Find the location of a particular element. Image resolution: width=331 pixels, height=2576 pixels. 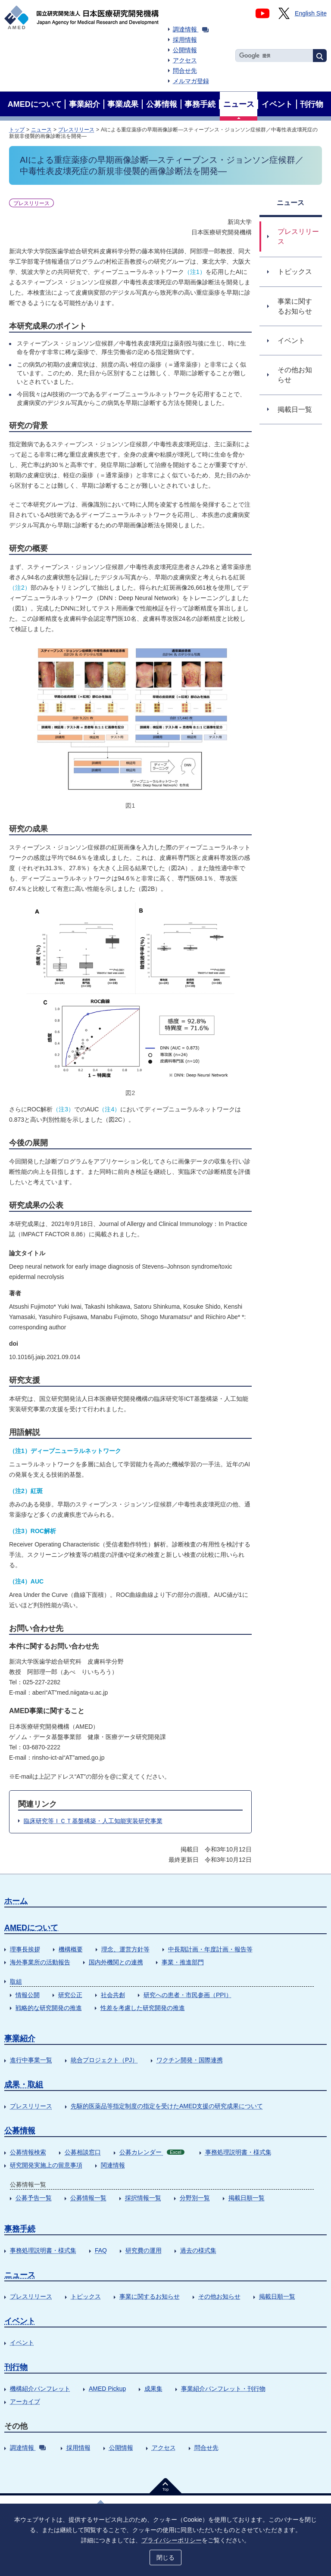

事業紹介 is located at coordinates (19, 2038).